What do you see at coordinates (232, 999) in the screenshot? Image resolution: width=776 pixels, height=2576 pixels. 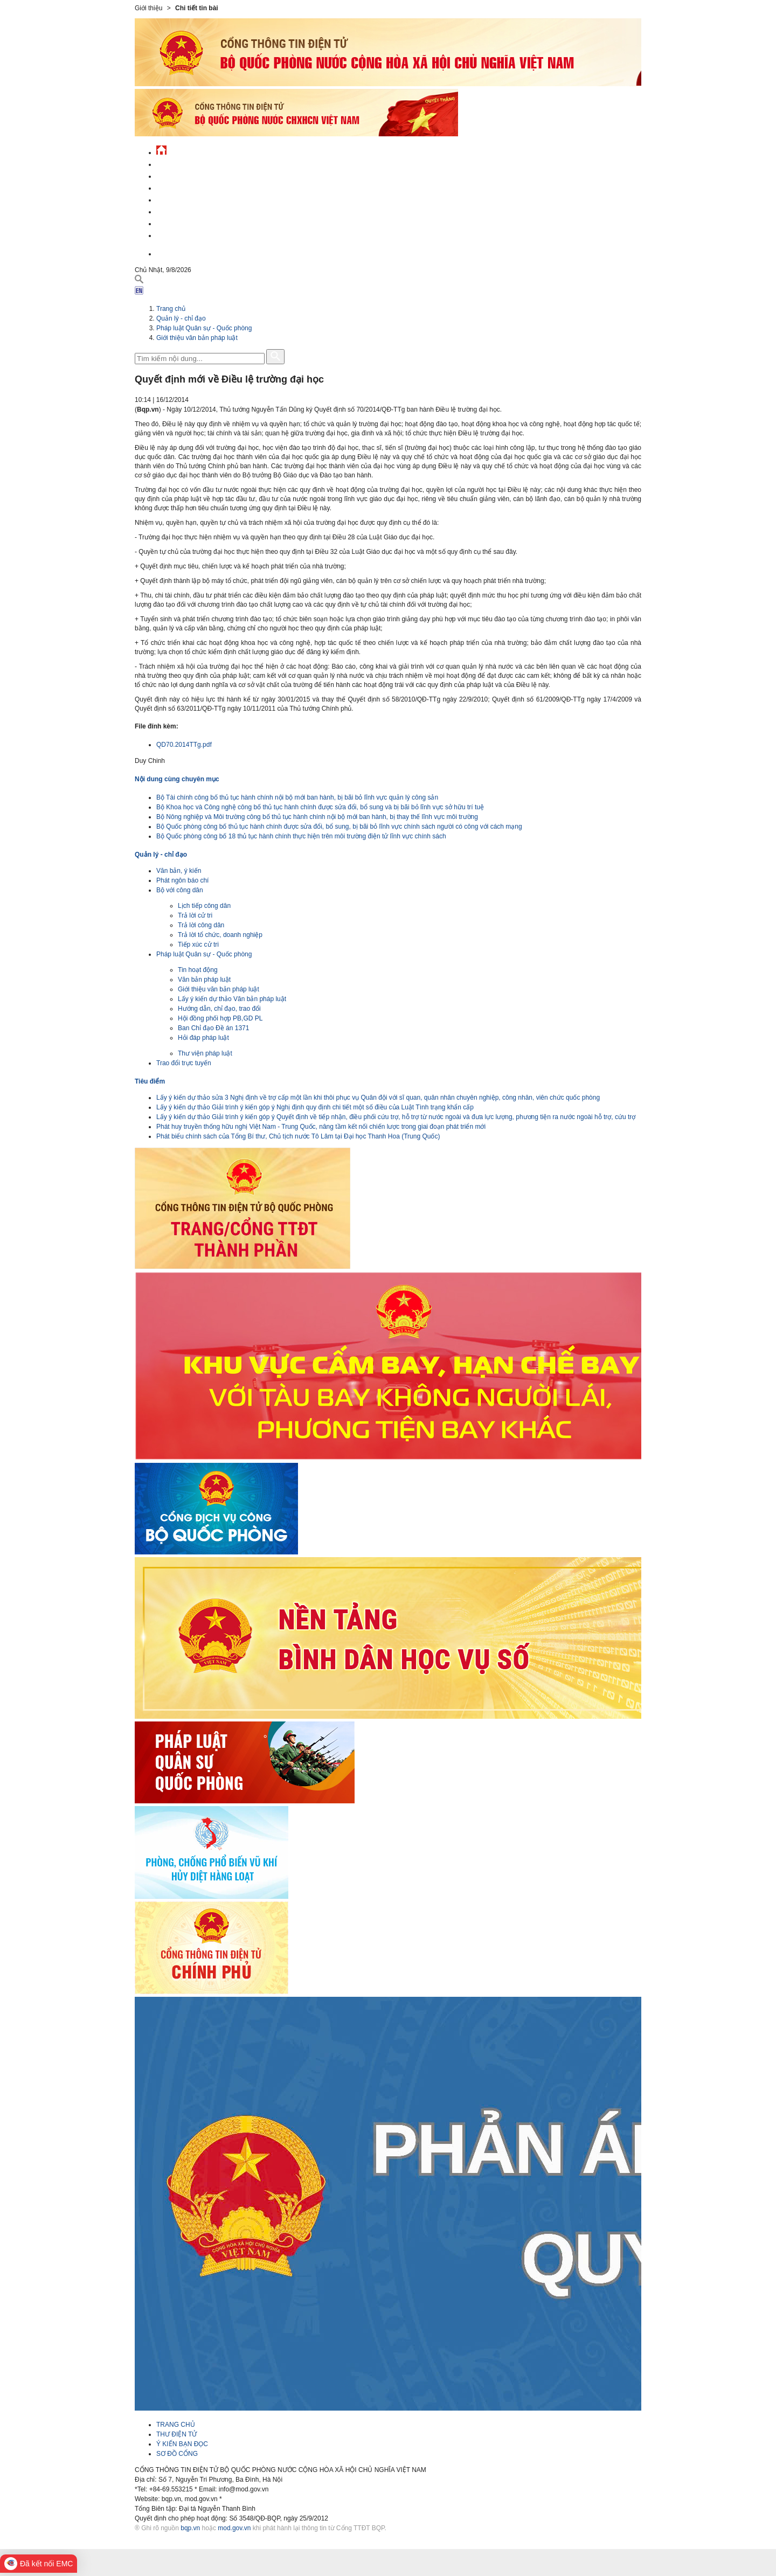 I see `Lấy ý kiến dự thảo Văn bản pháp luật` at bounding box center [232, 999].